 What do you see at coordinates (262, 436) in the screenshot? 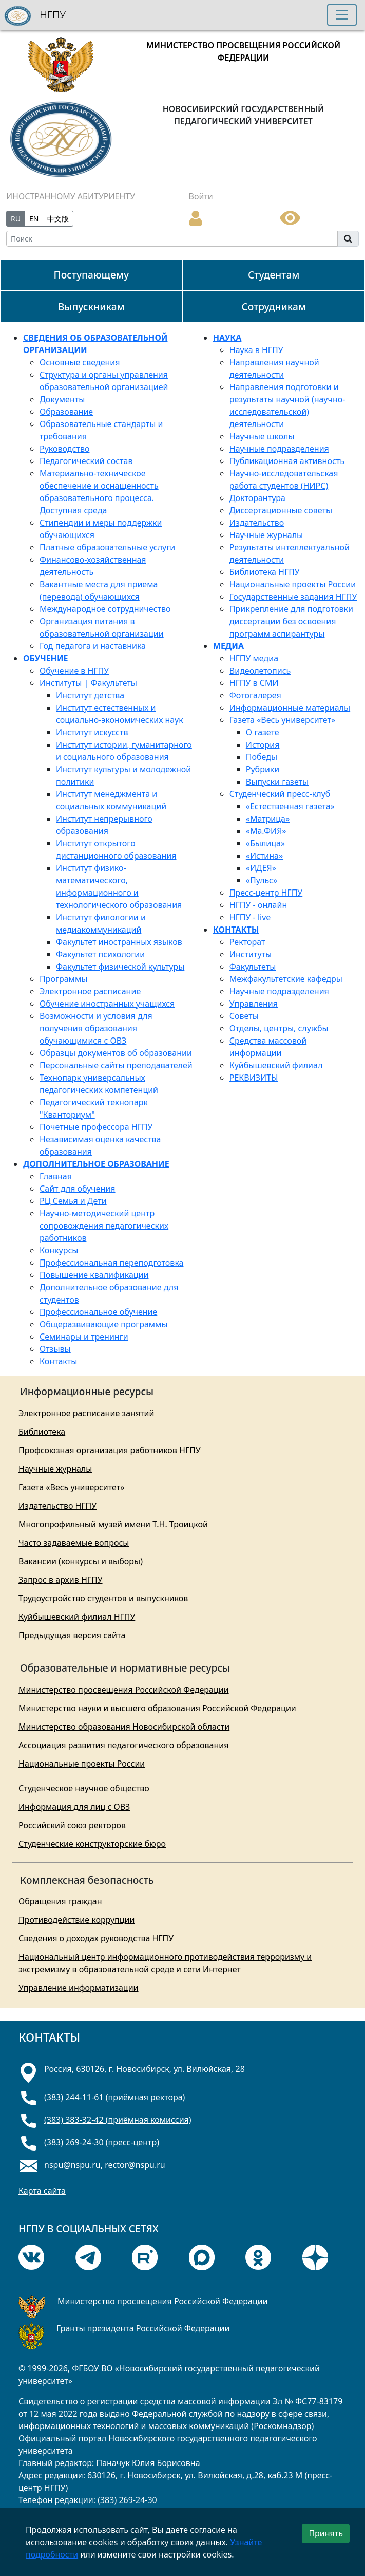
I see `Научные школы` at bounding box center [262, 436].